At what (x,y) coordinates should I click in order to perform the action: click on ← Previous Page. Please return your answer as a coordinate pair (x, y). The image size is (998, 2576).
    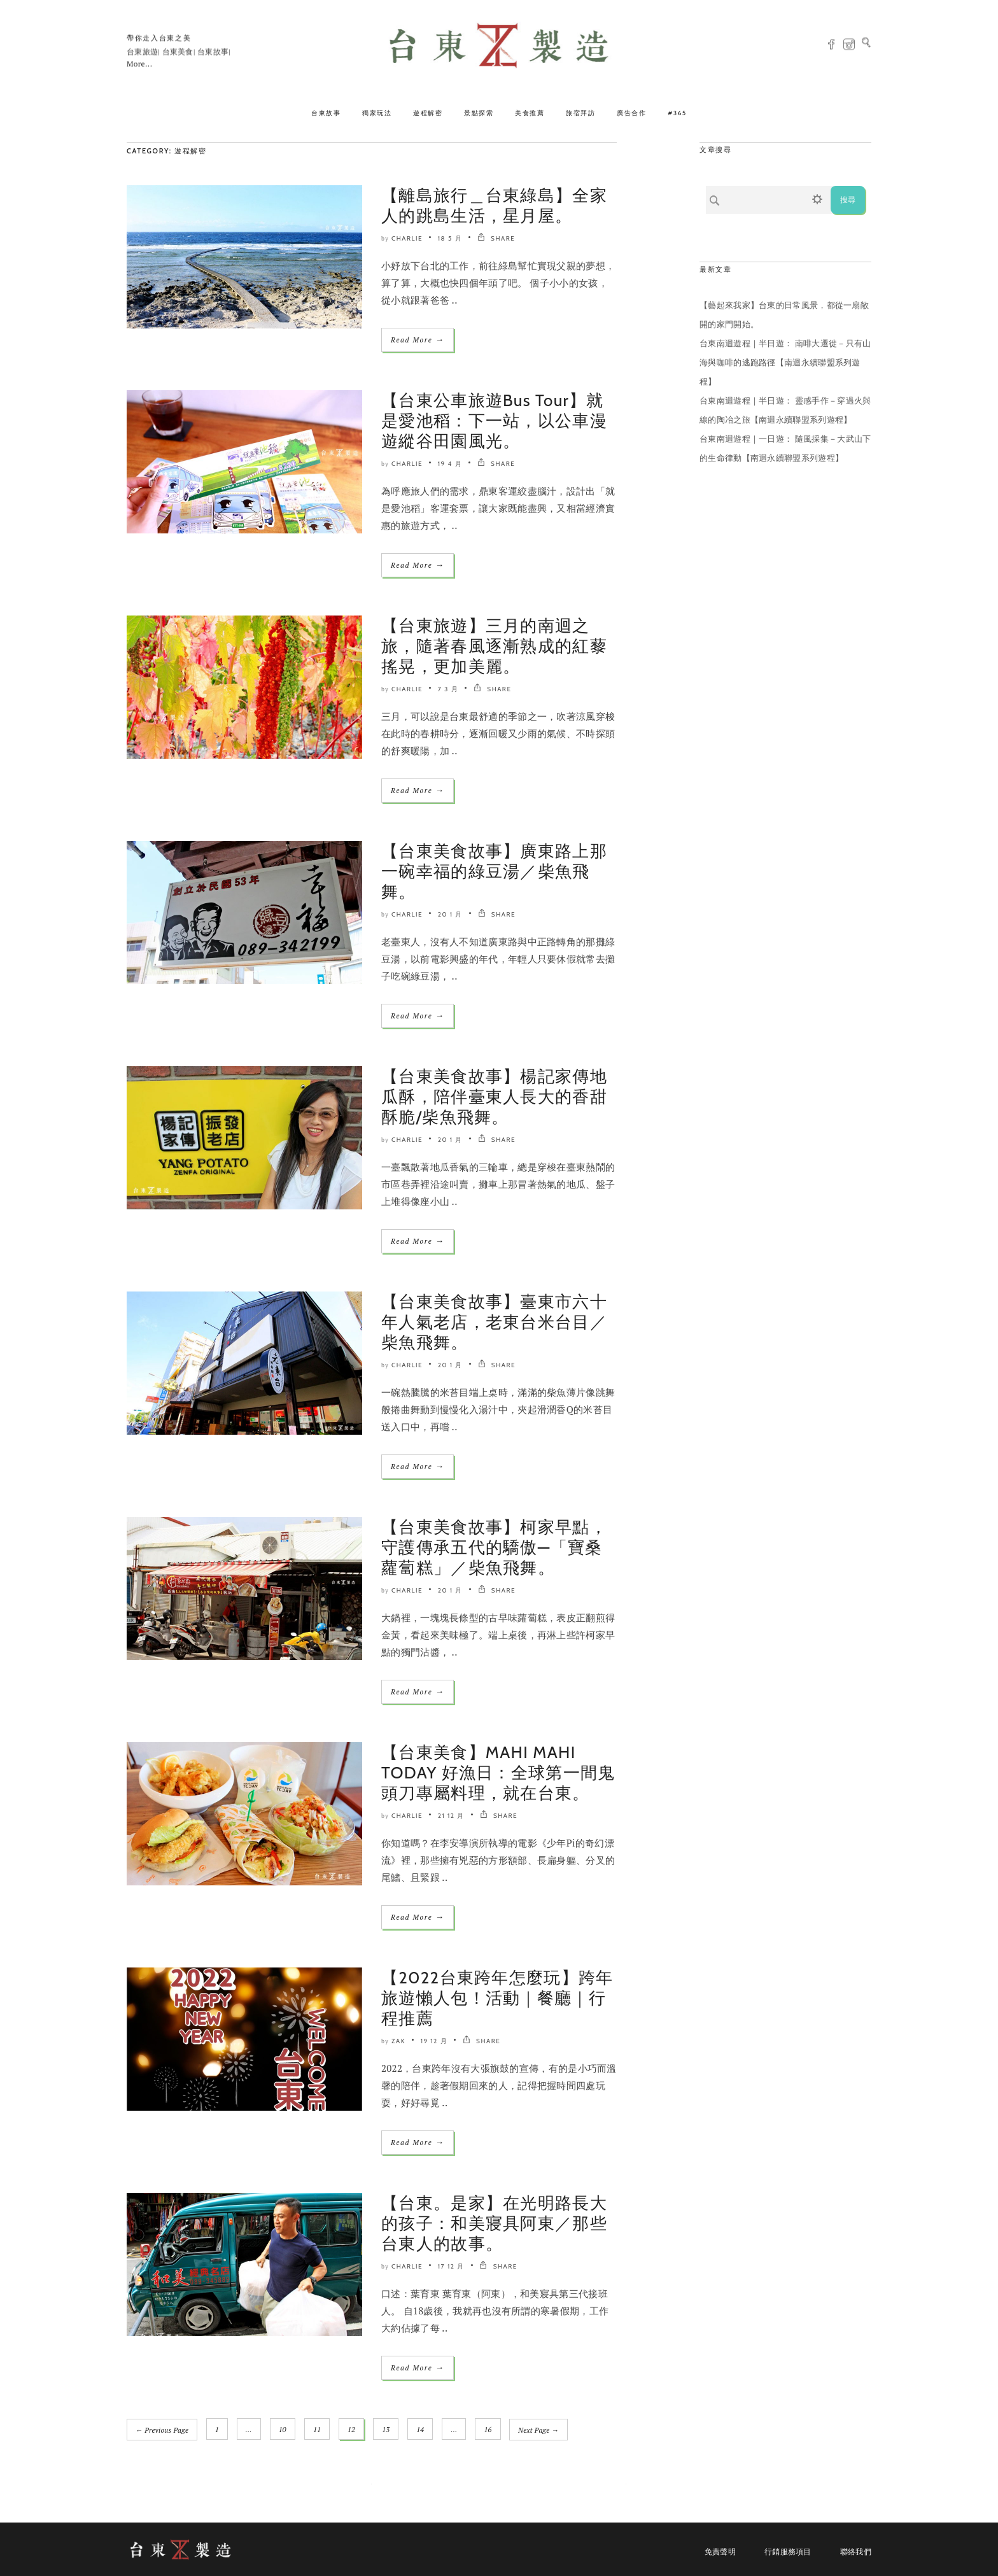
    Looking at the image, I should click on (162, 2429).